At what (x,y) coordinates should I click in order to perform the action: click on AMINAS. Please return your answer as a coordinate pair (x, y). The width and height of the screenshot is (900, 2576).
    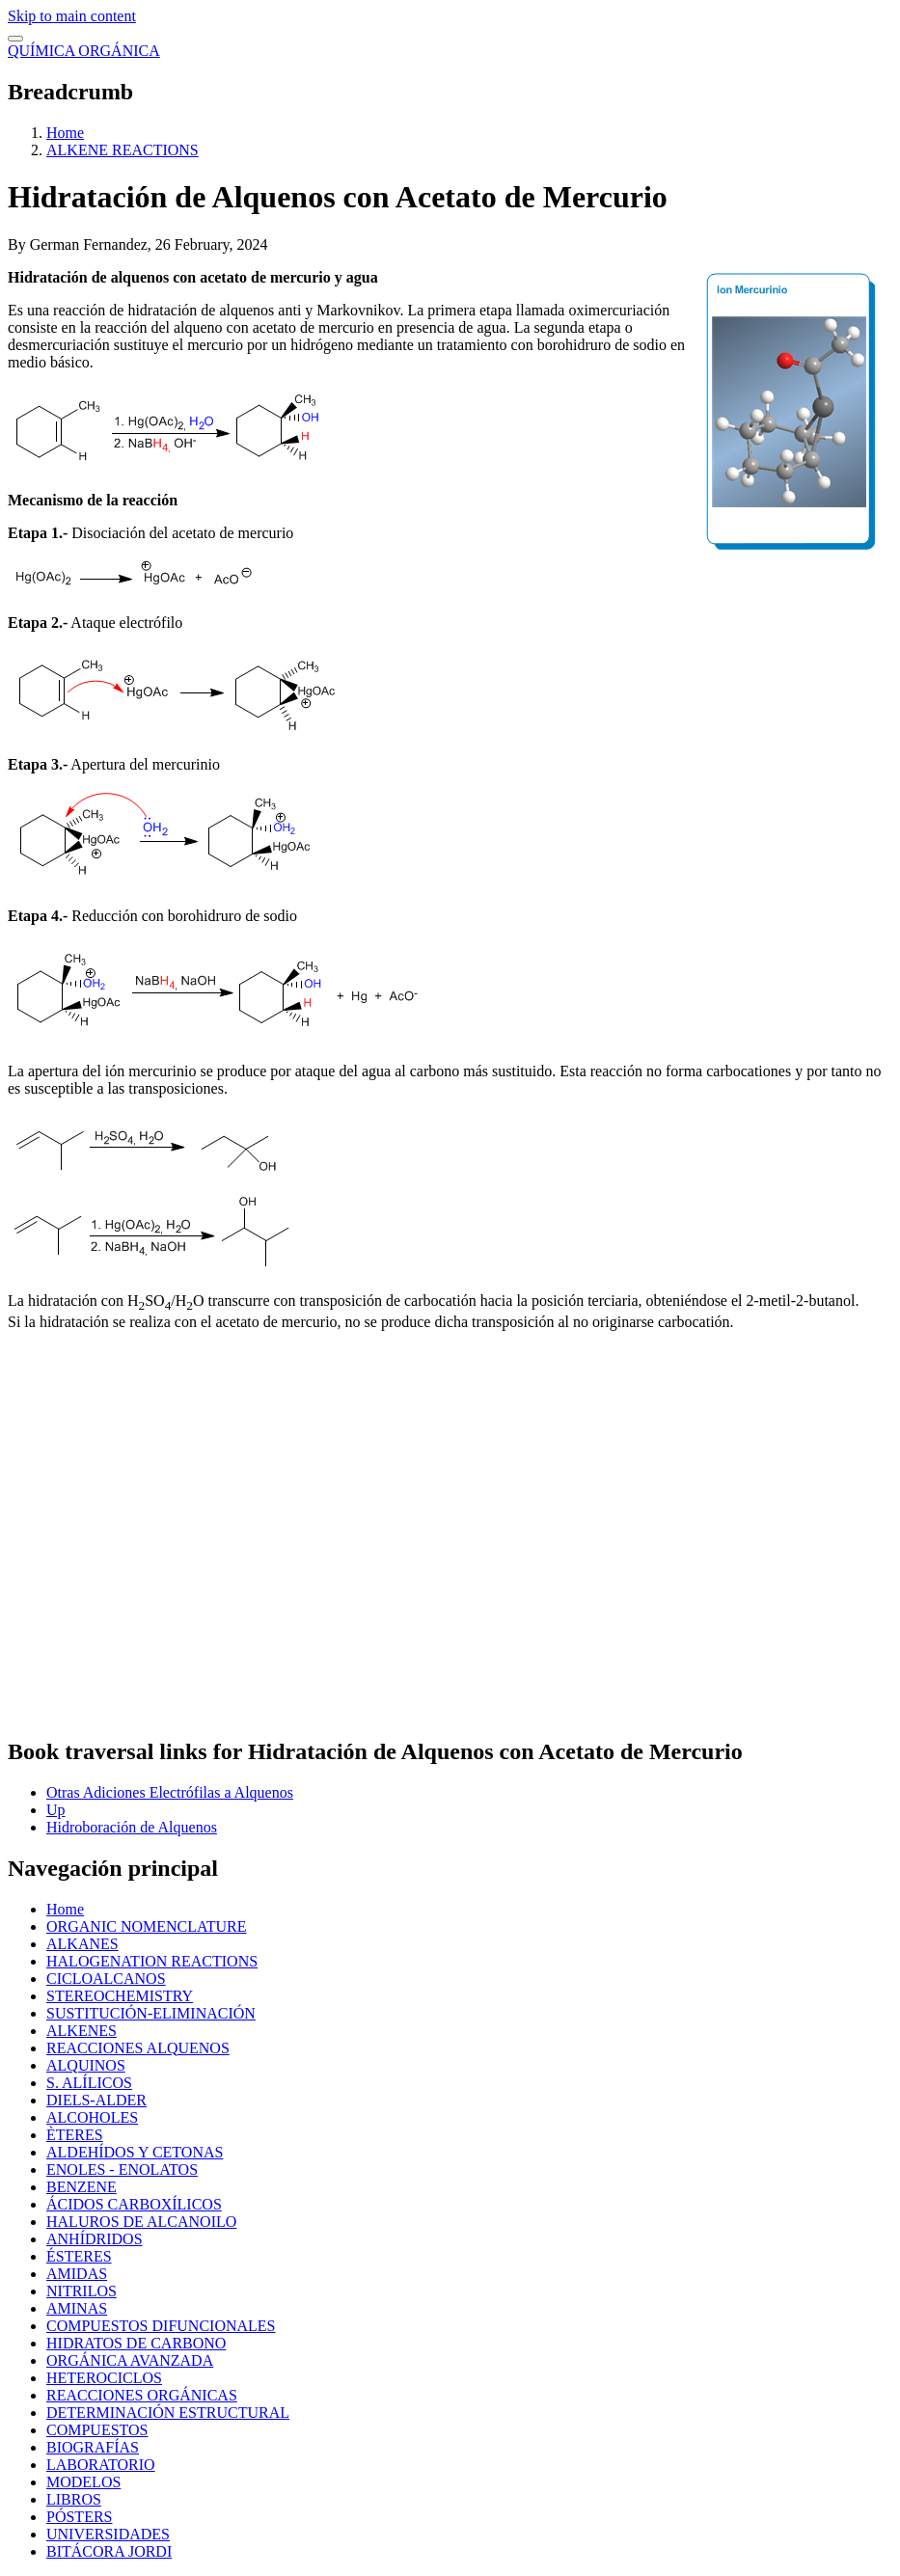
    Looking at the image, I should click on (76, 2308).